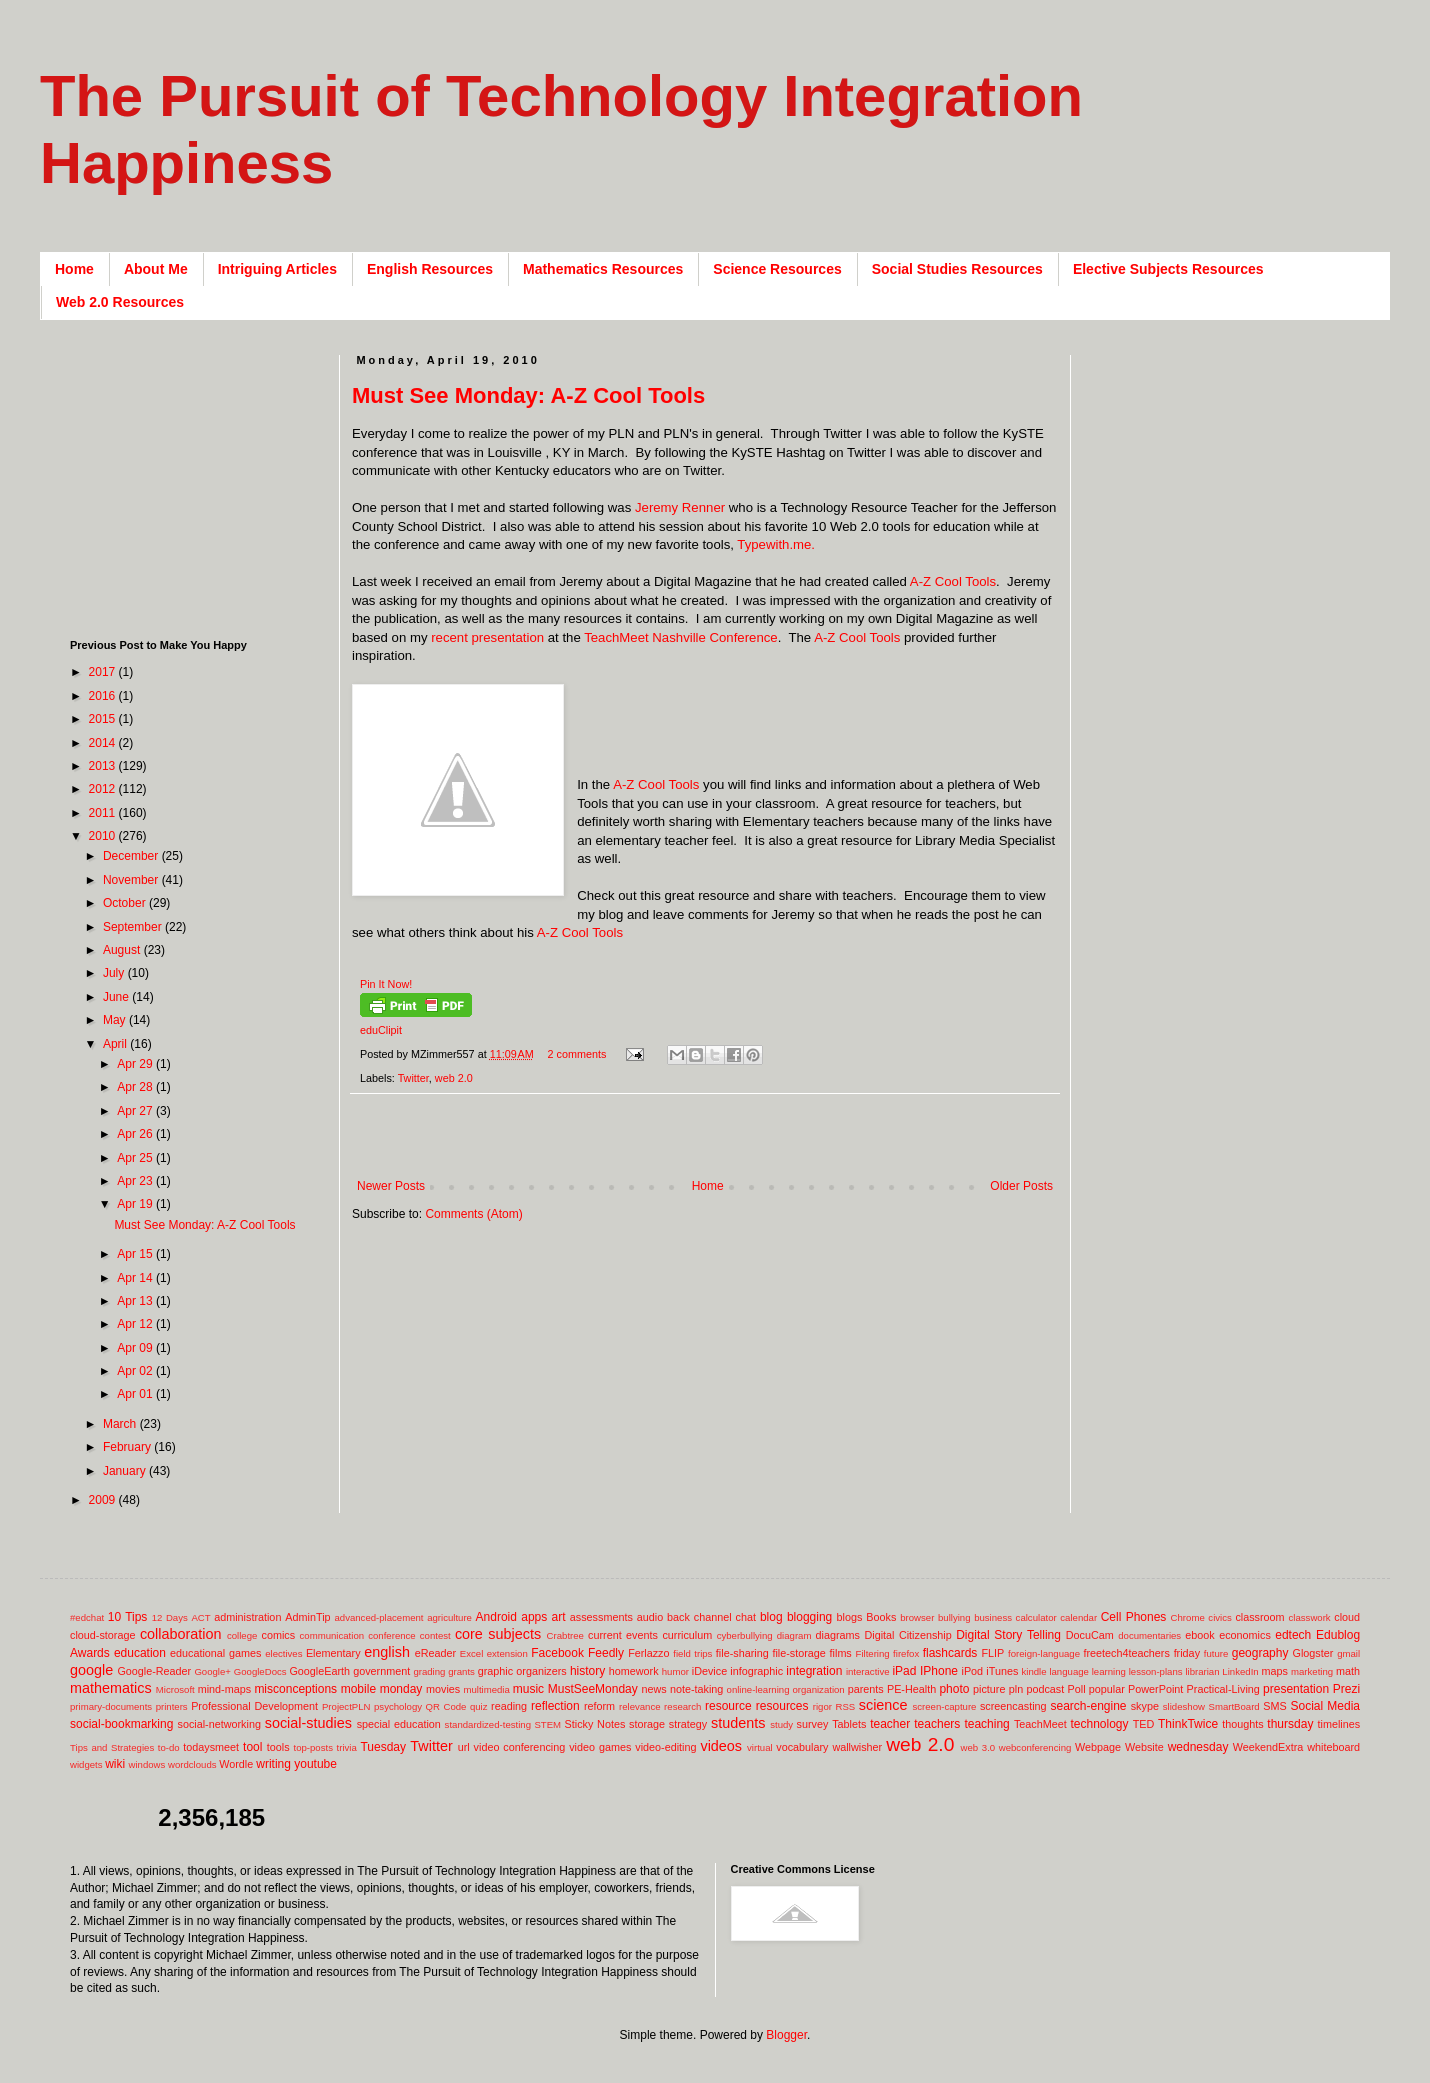  Describe the element at coordinates (154, 1671) in the screenshot. I see `Google-Reader` at that location.